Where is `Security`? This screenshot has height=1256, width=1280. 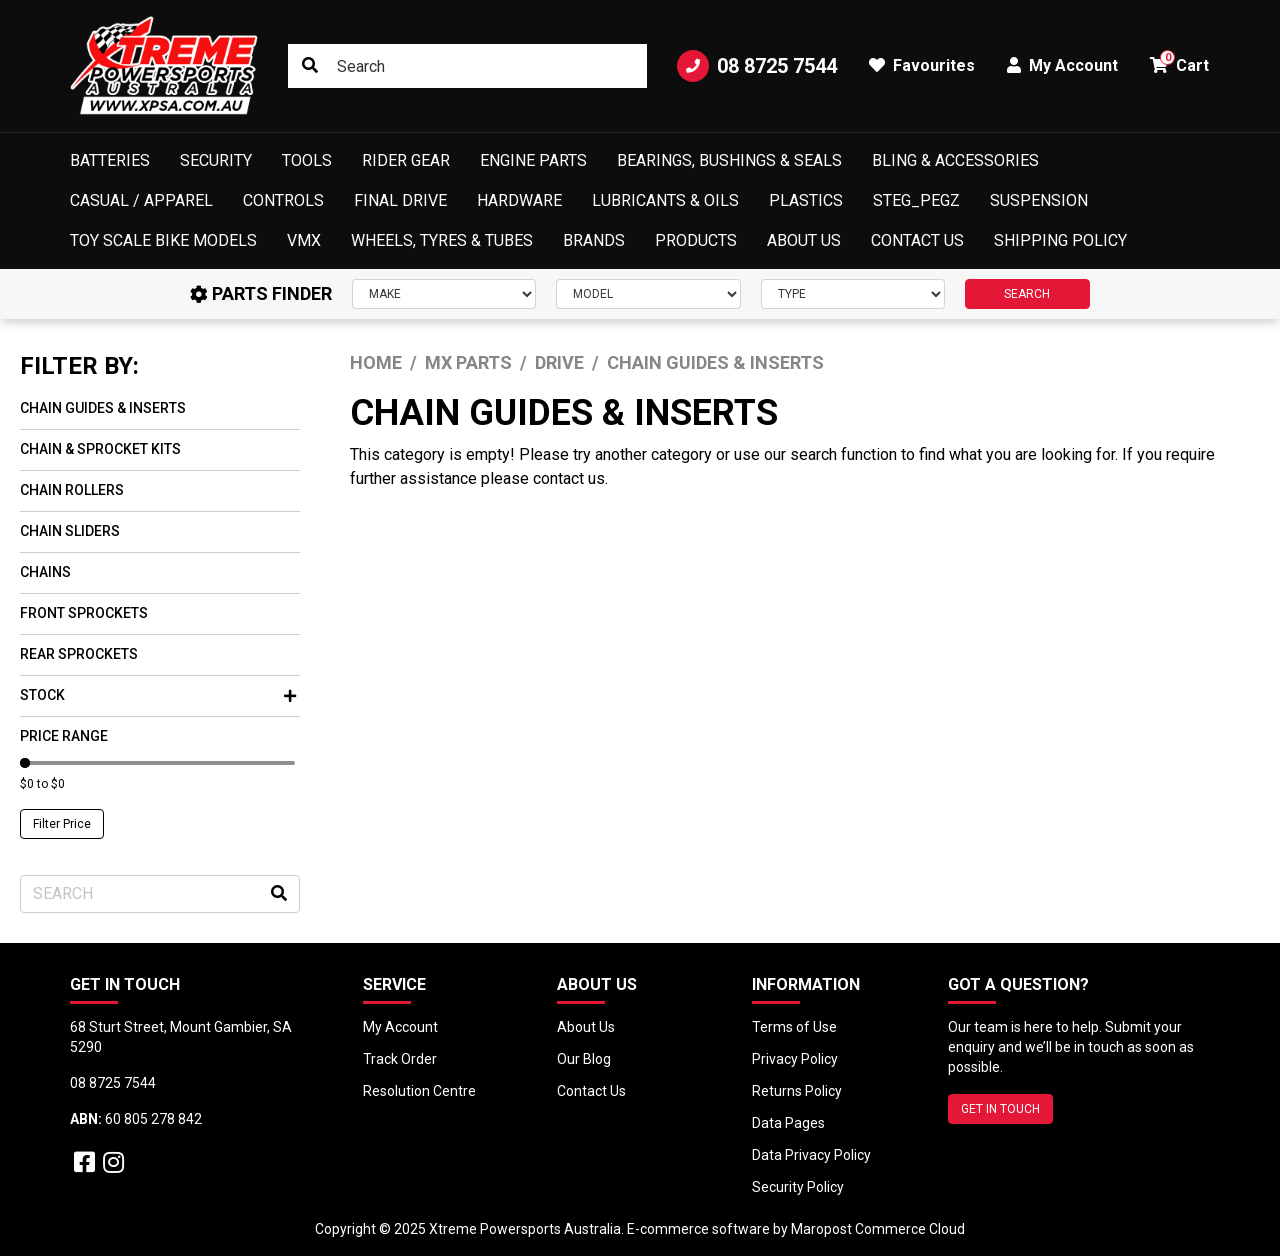 Security is located at coordinates (216, 160).